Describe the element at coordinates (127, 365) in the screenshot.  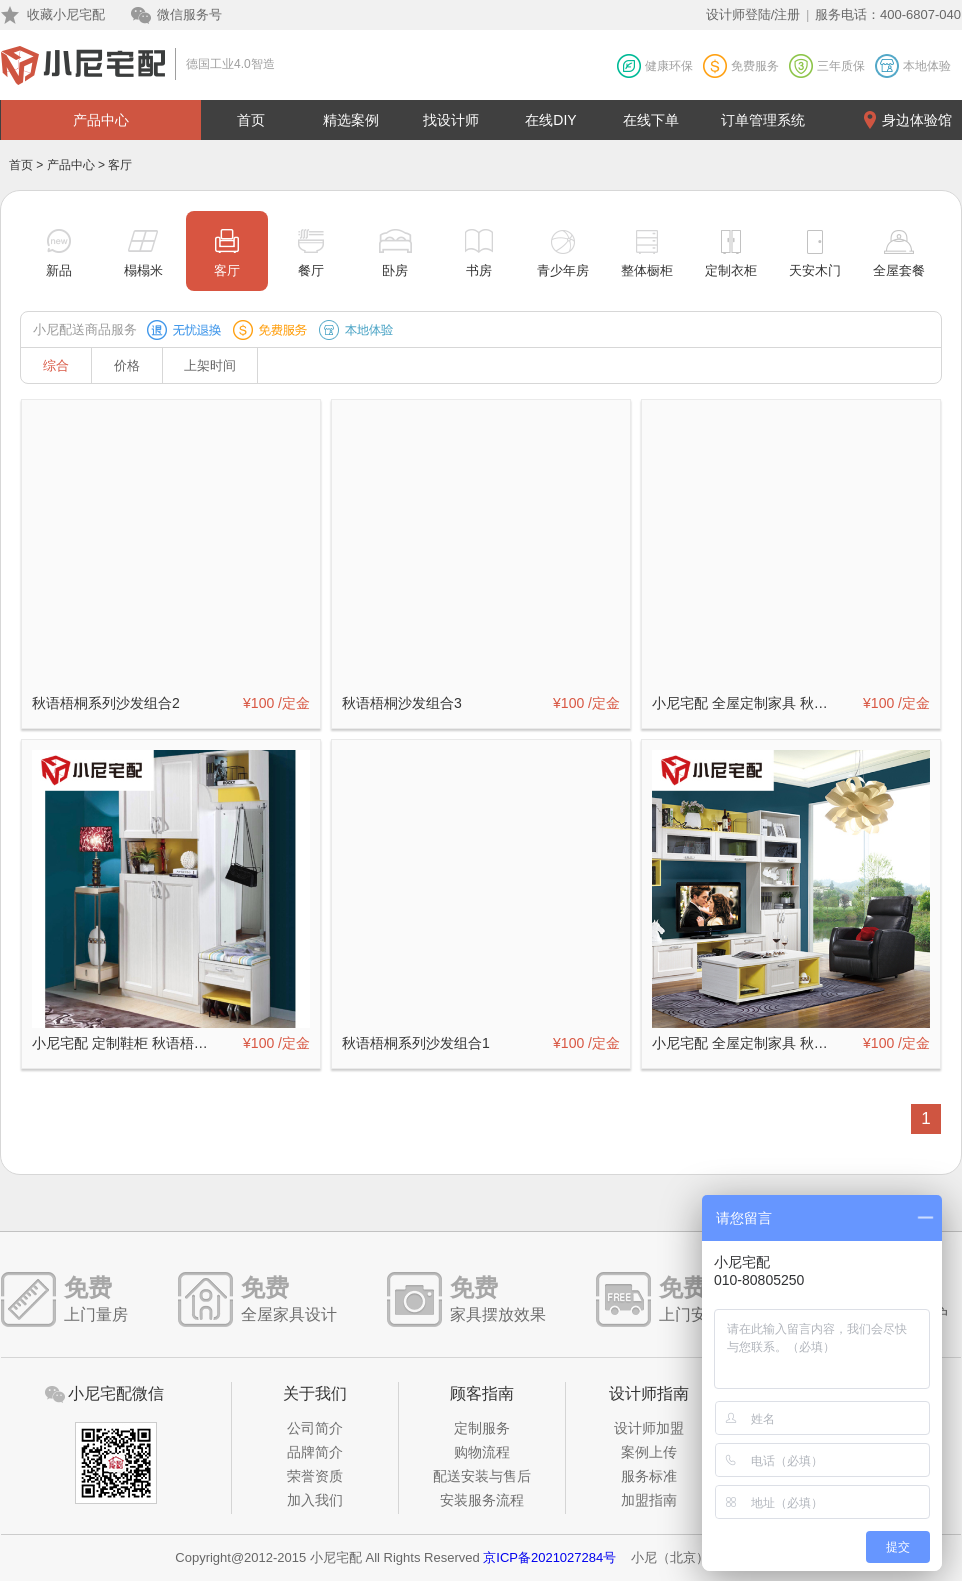
I see `价格` at that location.